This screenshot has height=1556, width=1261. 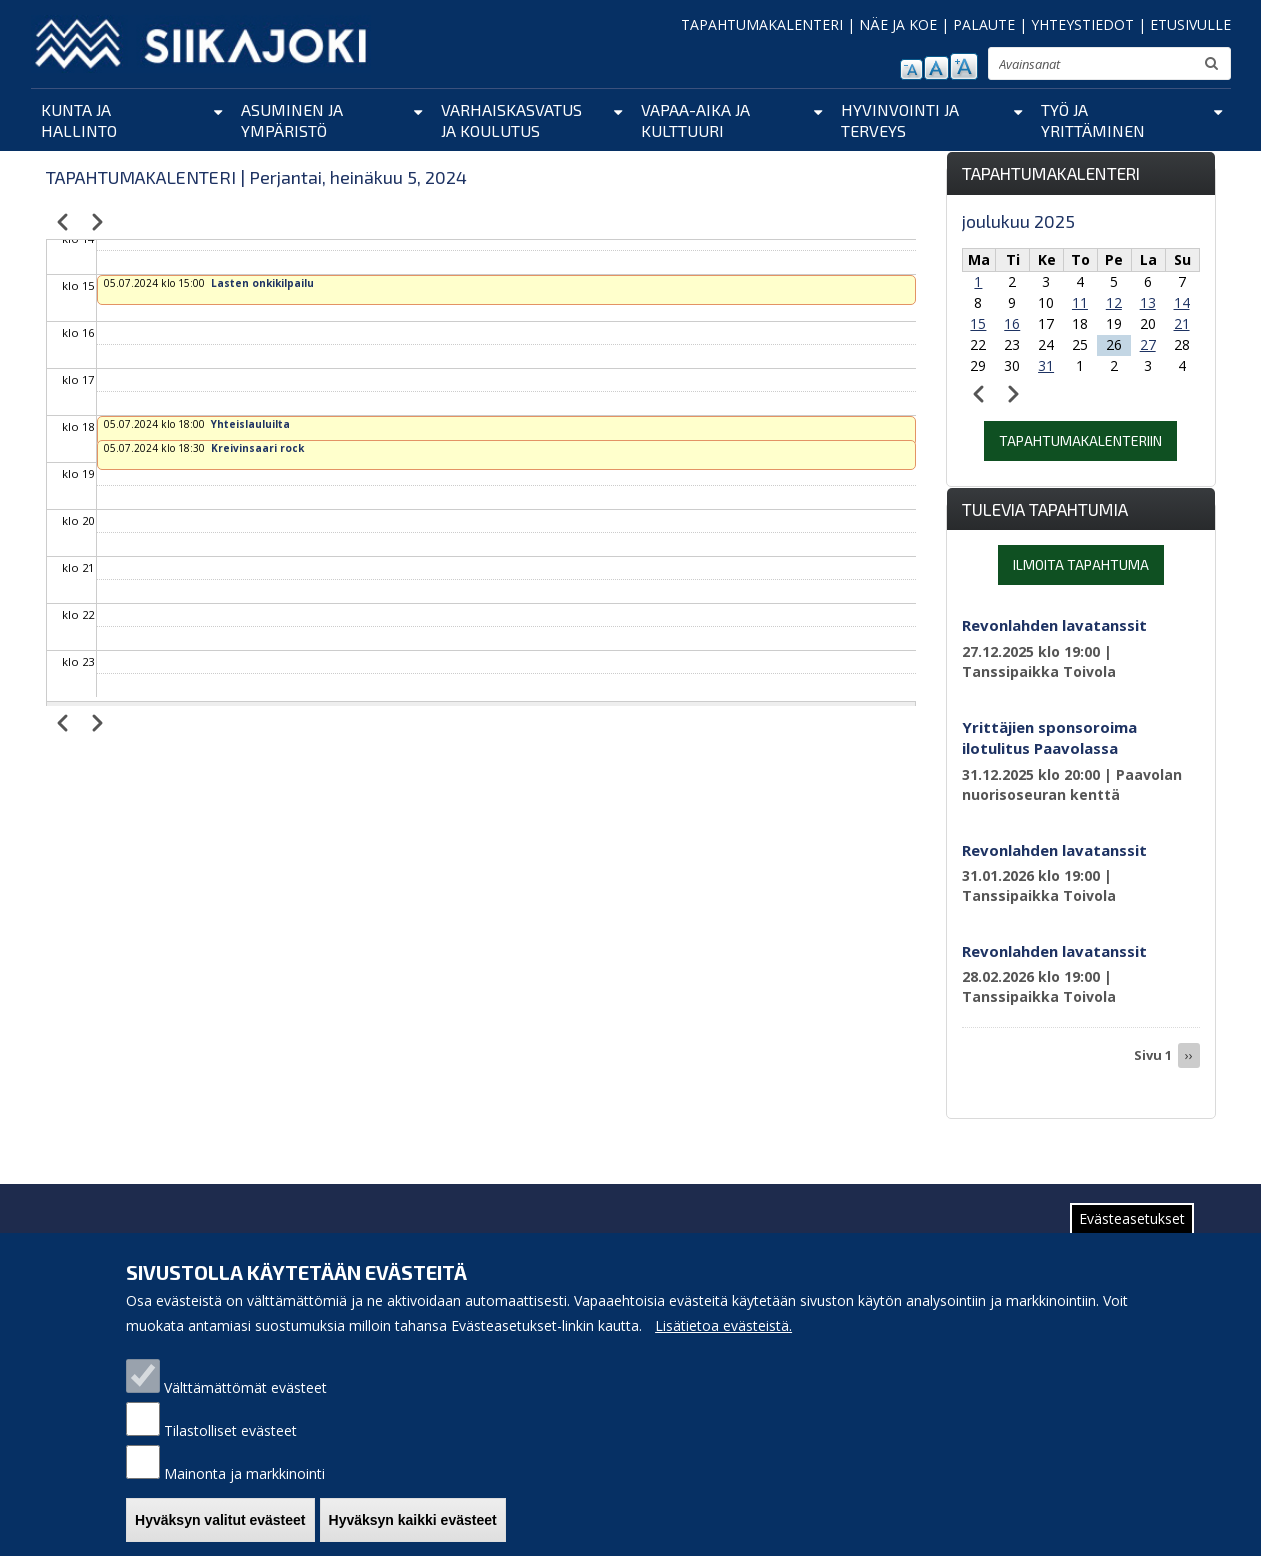 I want to click on Kreivinsaari rock, so click(x=257, y=448).